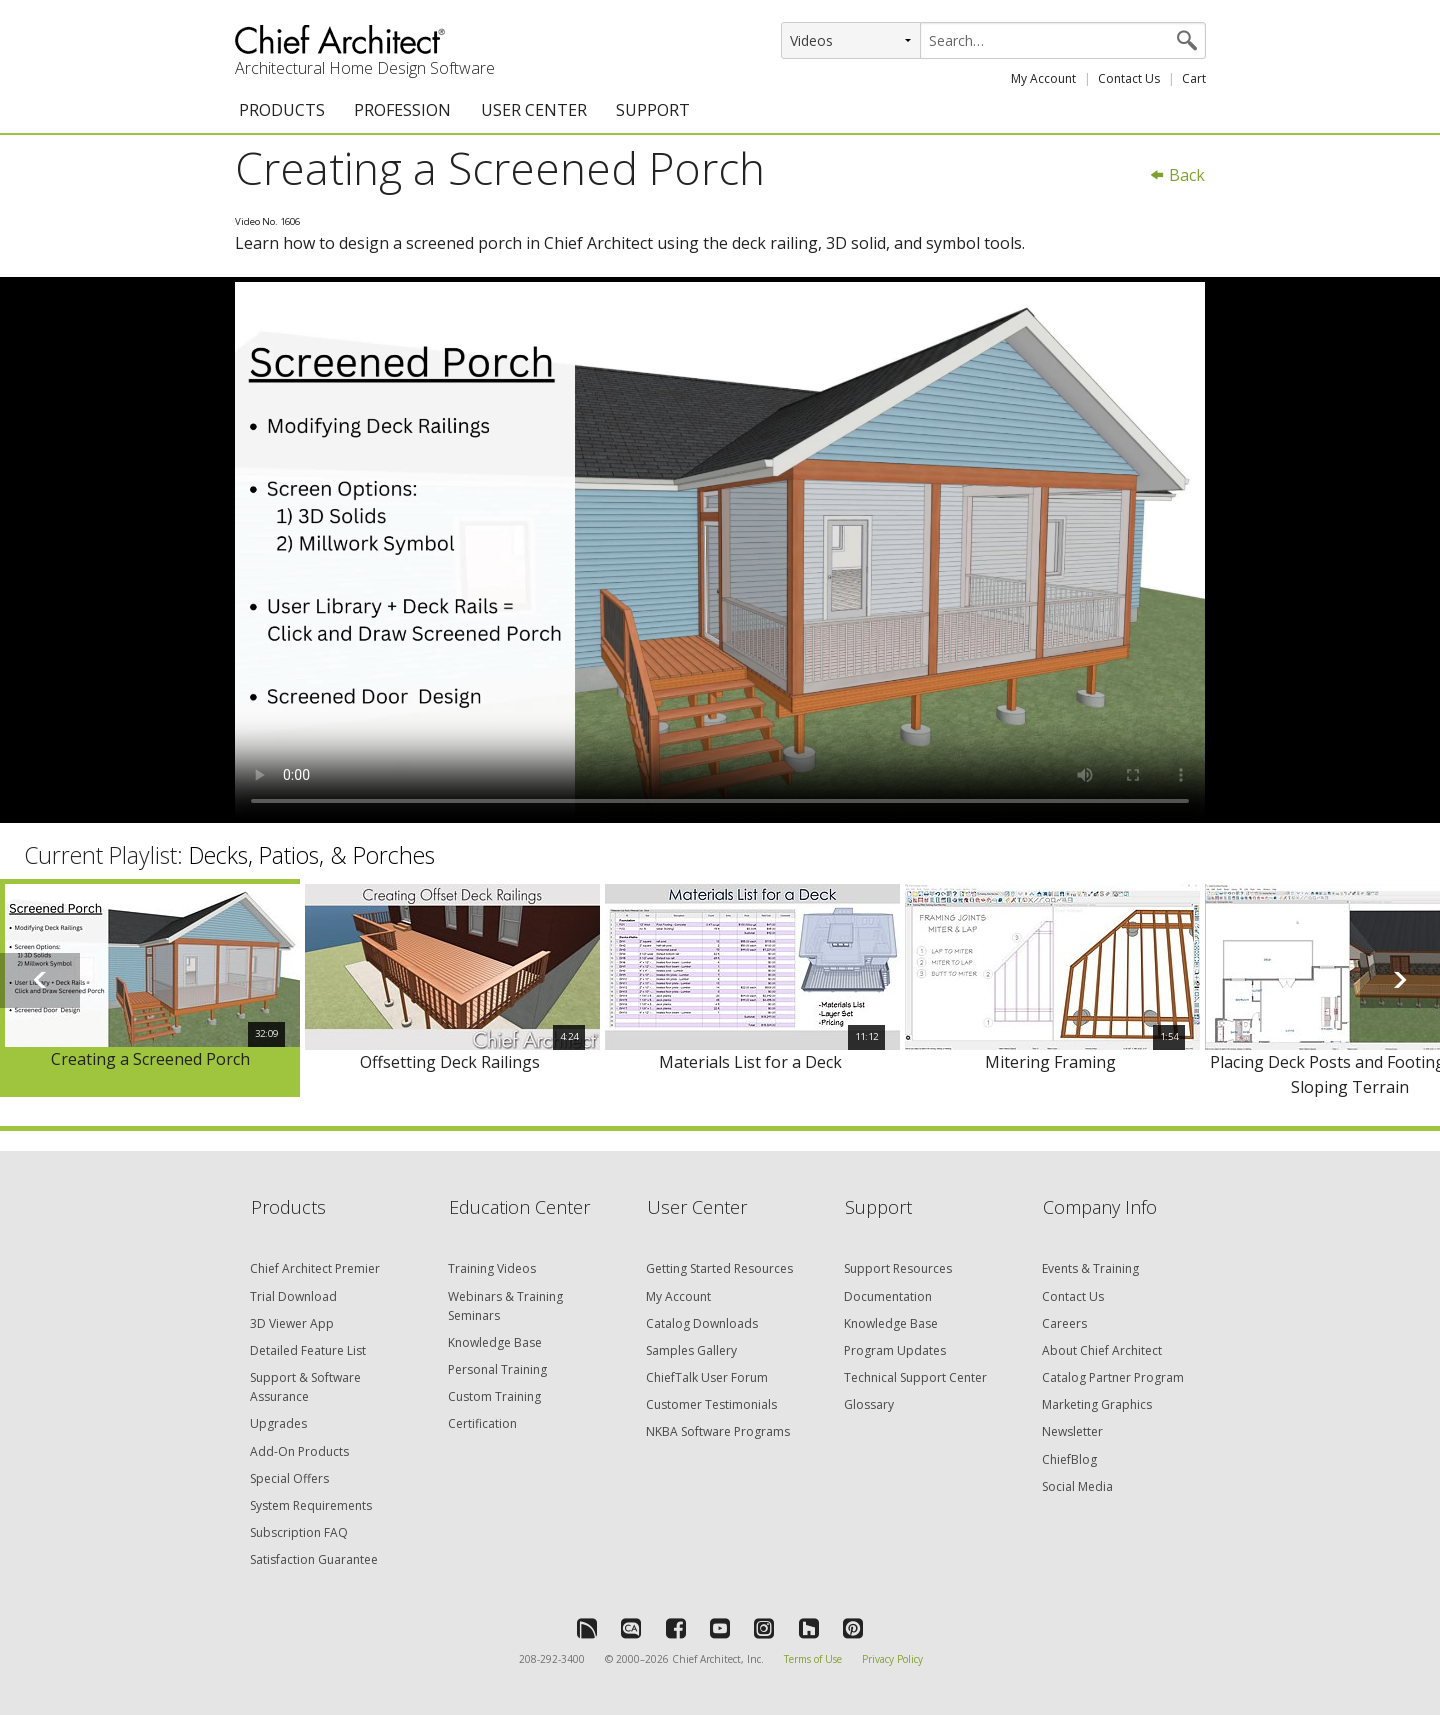  I want to click on Subscription FAQ, so click(299, 1532).